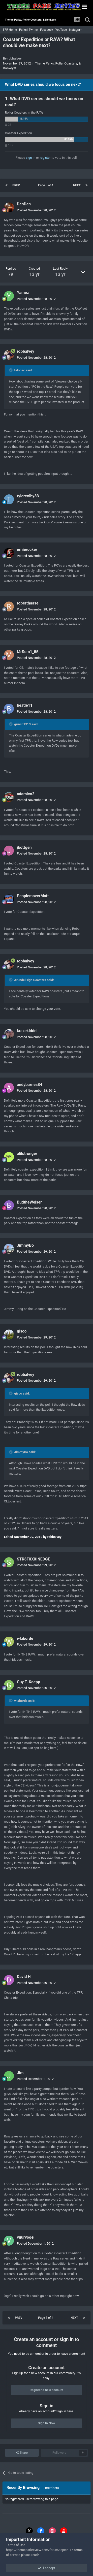  I want to click on Register a new account, so click(46, 2390).